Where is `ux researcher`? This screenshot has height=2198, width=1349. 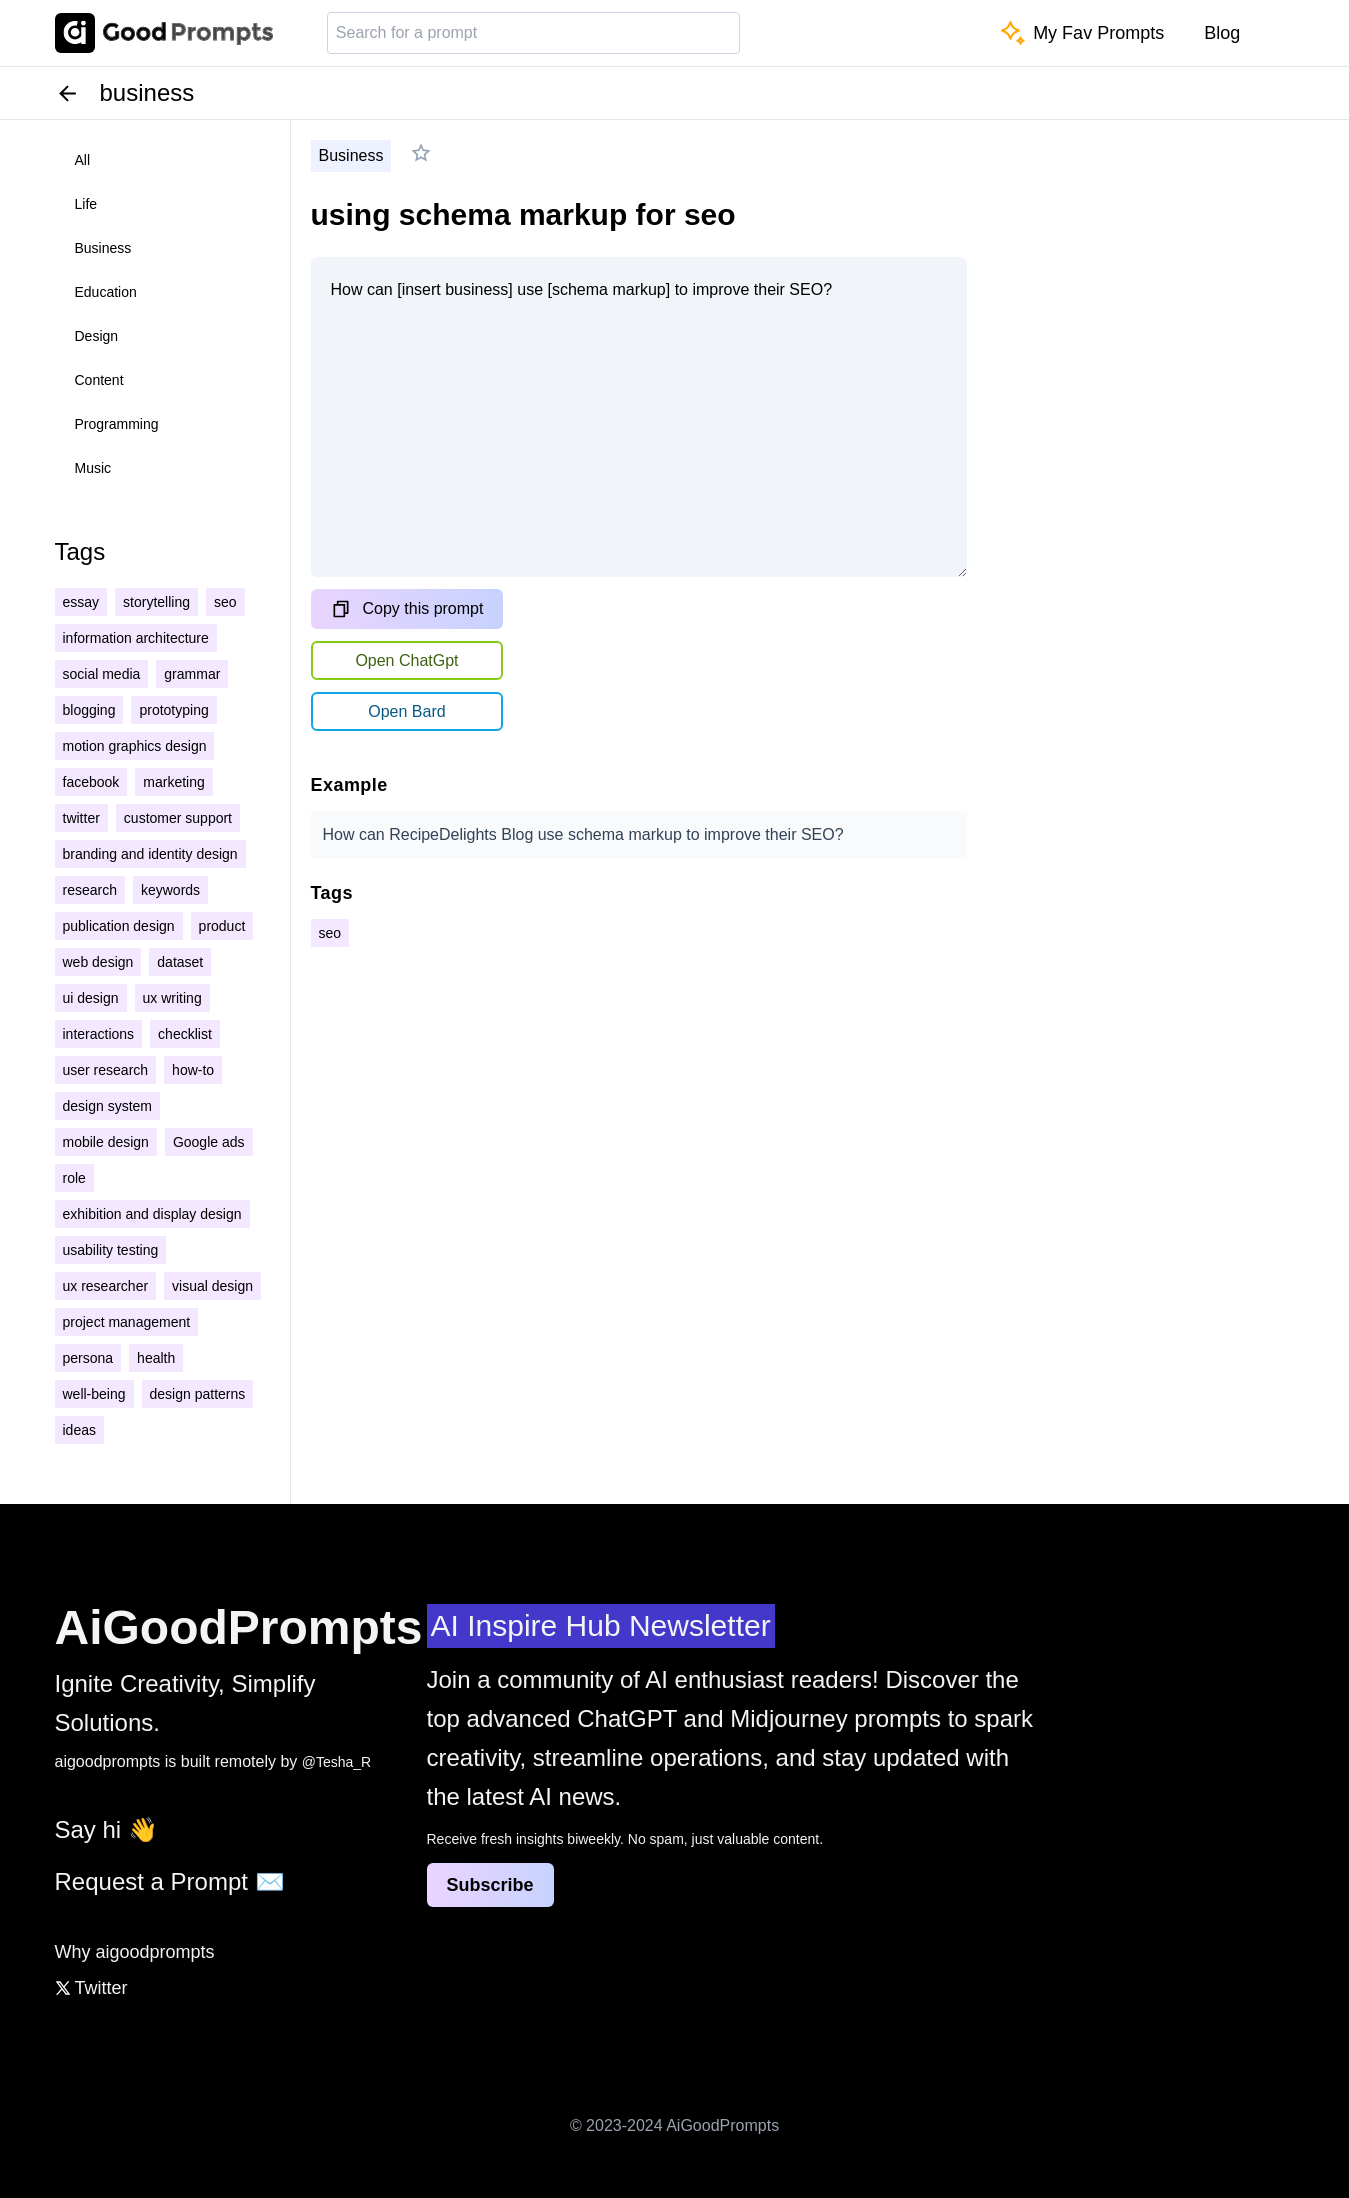 ux researcher is located at coordinates (106, 1286).